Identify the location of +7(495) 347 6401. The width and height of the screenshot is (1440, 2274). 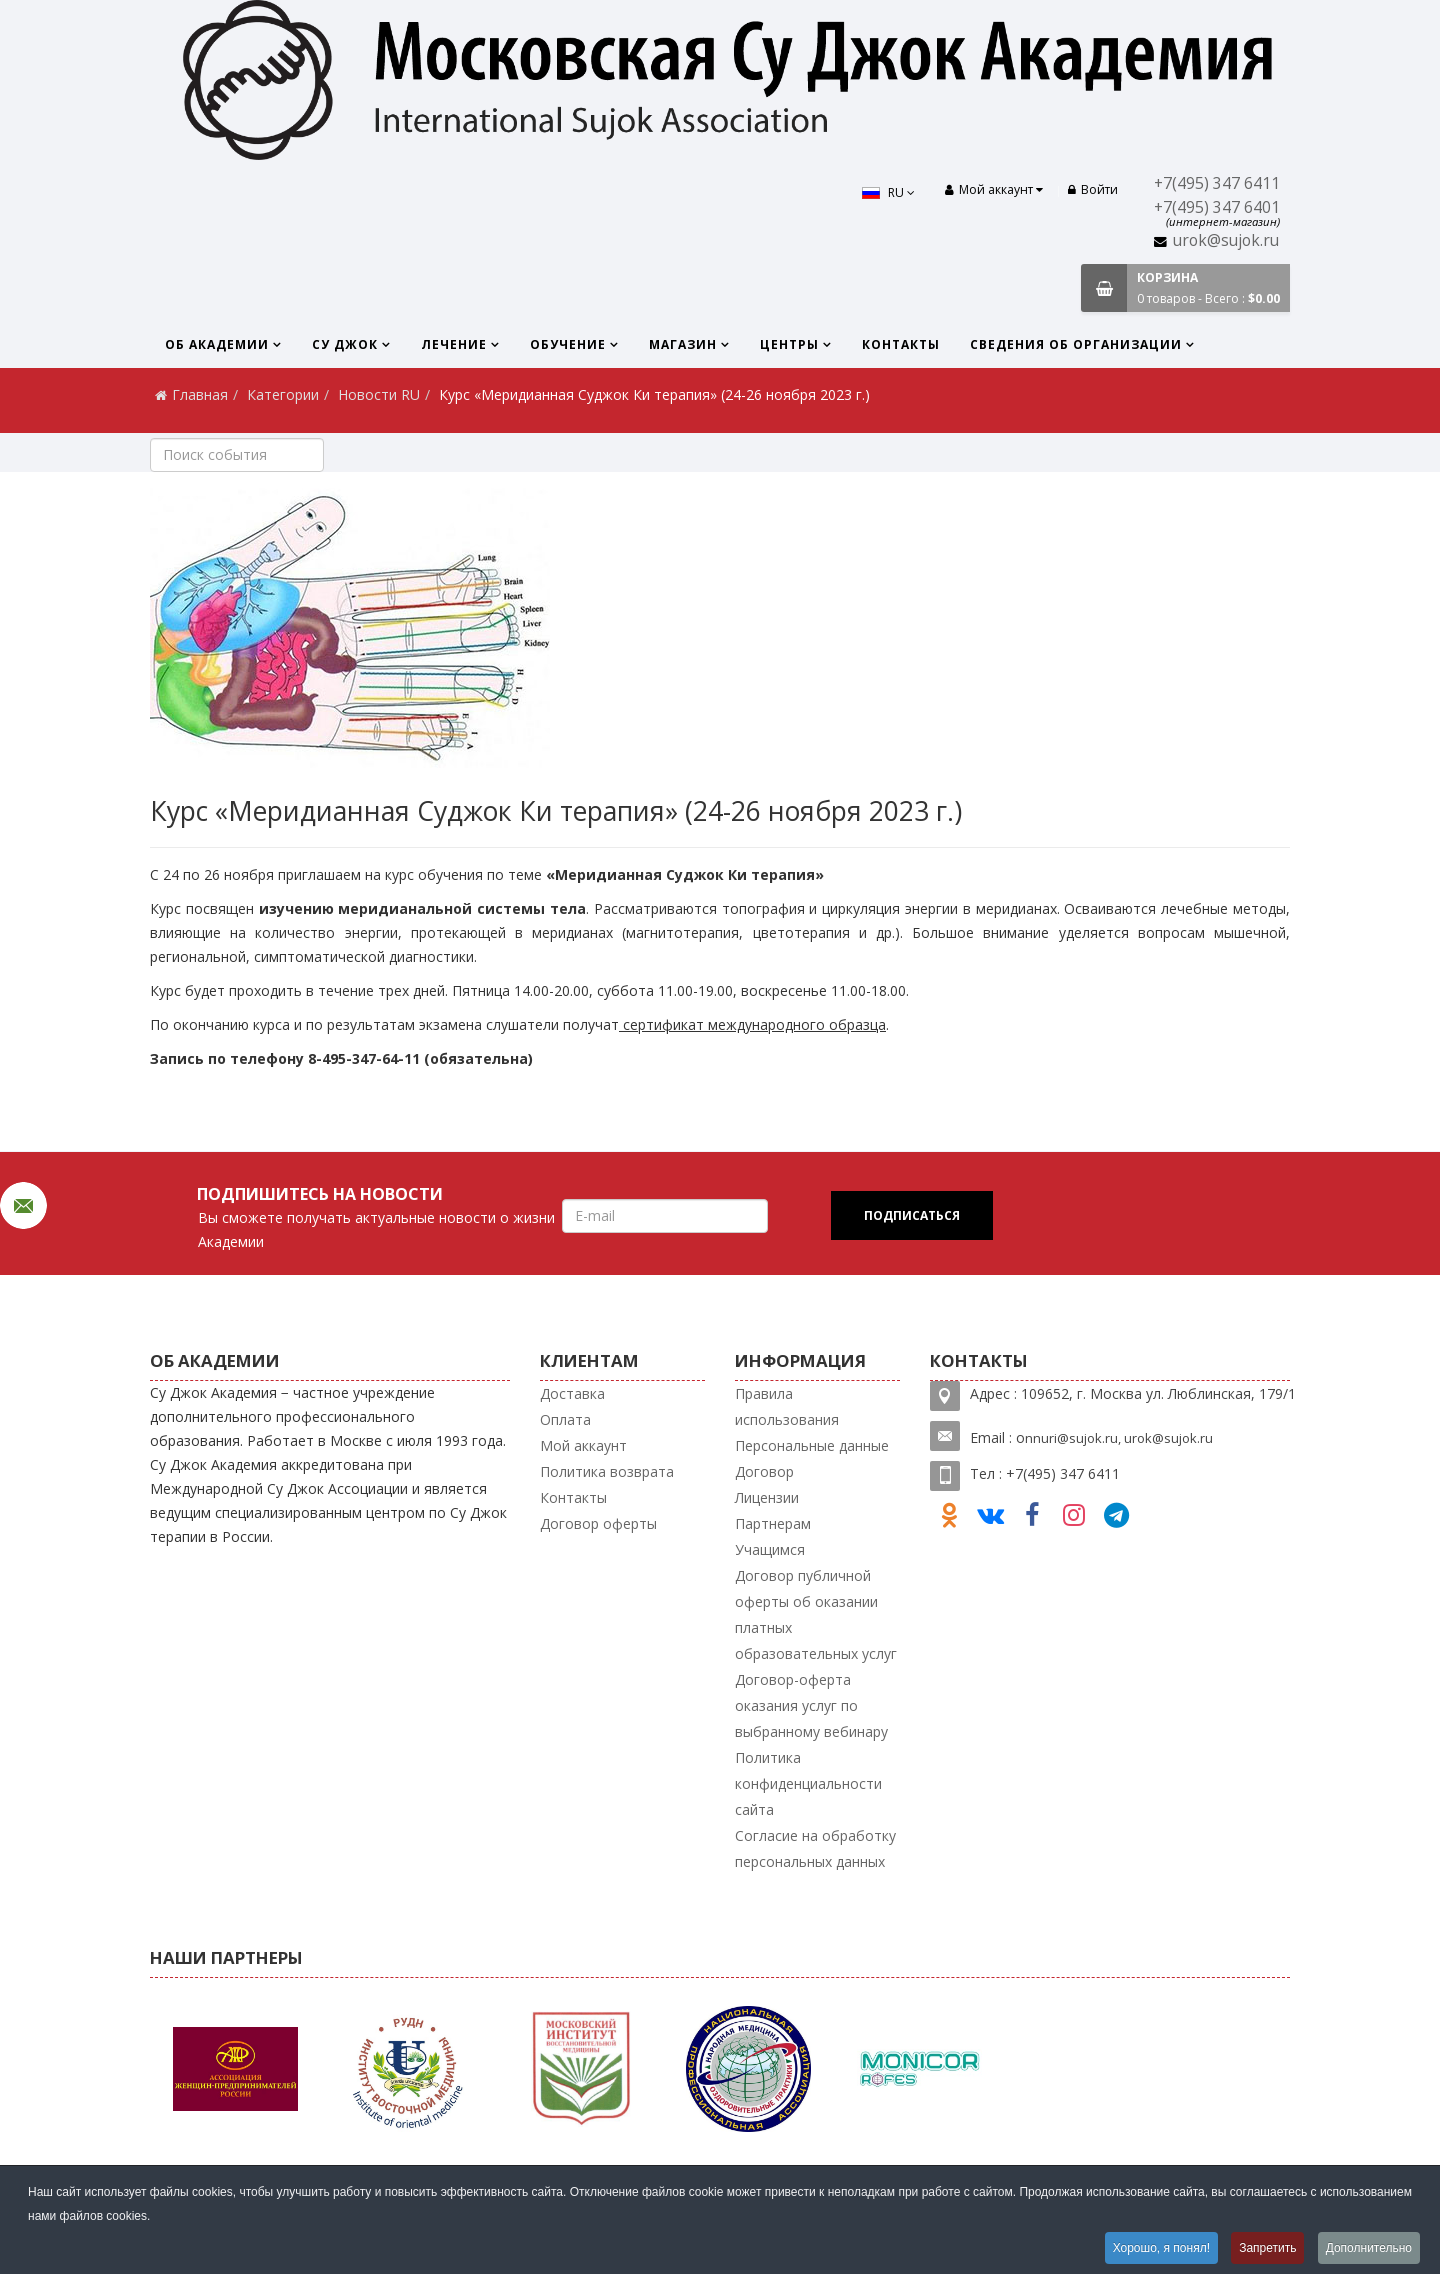
(1217, 207).